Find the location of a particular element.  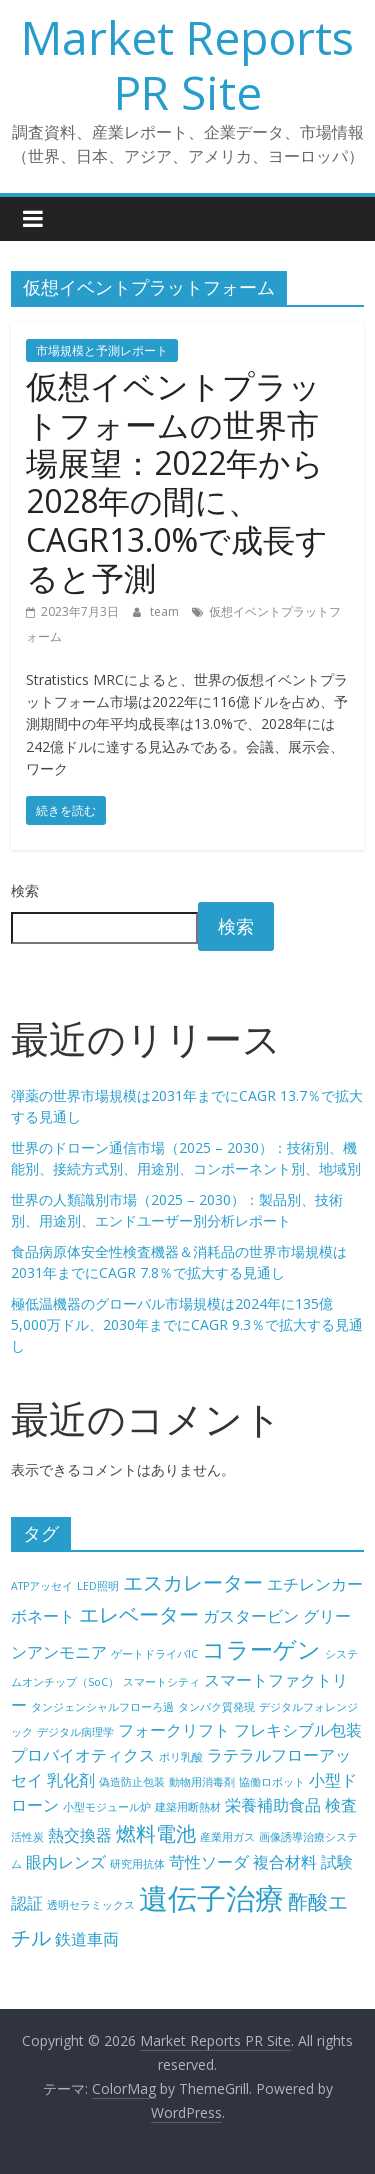

燃料電池 [燃料電池 (6個の項目)] is located at coordinates (156, 1833).